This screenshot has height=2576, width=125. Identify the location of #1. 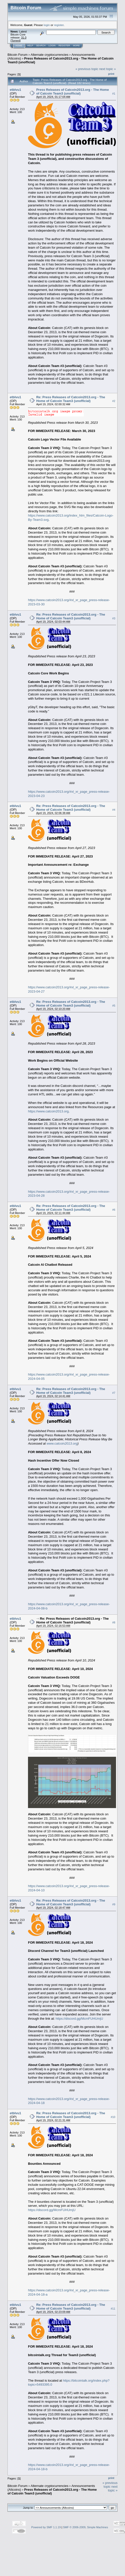
(113, 93).